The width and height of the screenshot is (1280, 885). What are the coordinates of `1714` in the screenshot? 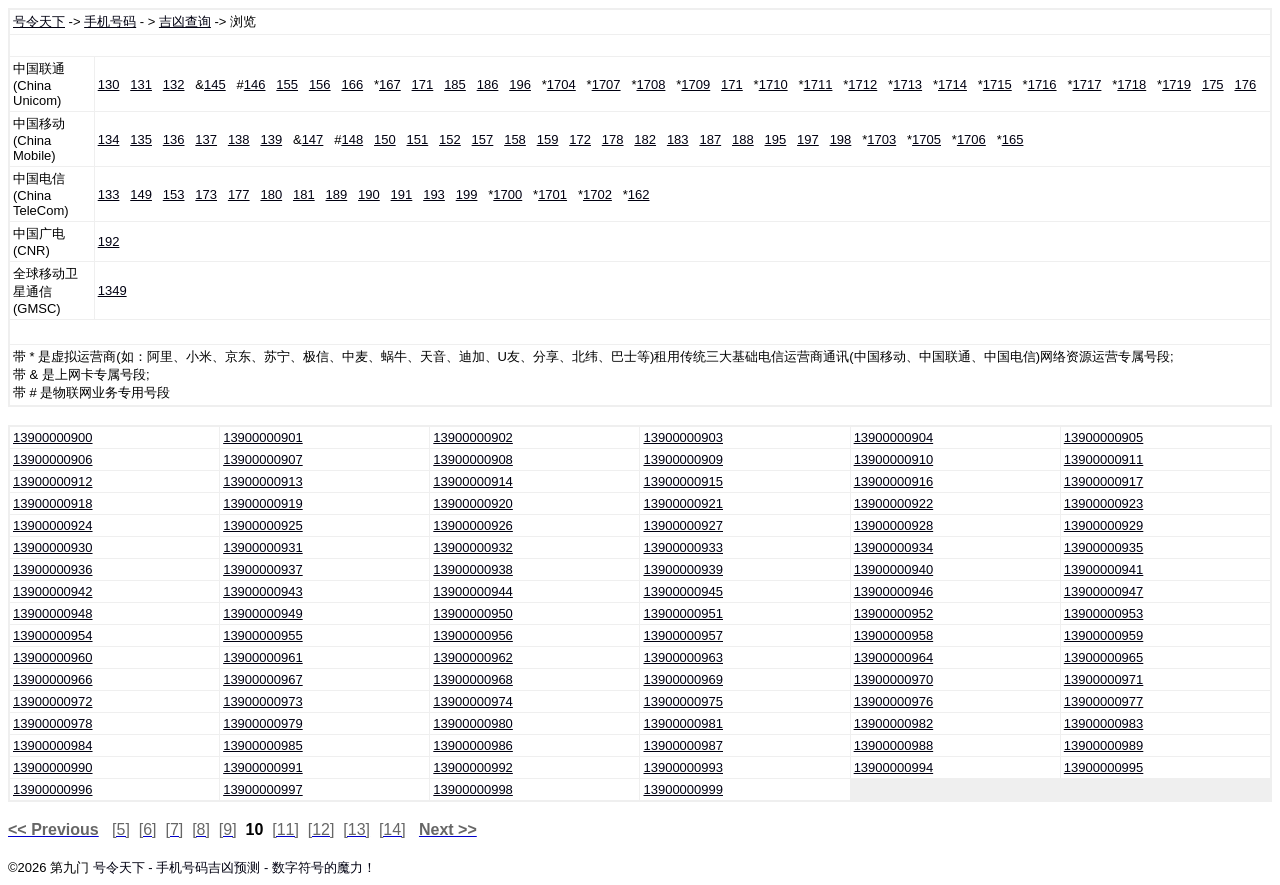 It's located at (952, 84).